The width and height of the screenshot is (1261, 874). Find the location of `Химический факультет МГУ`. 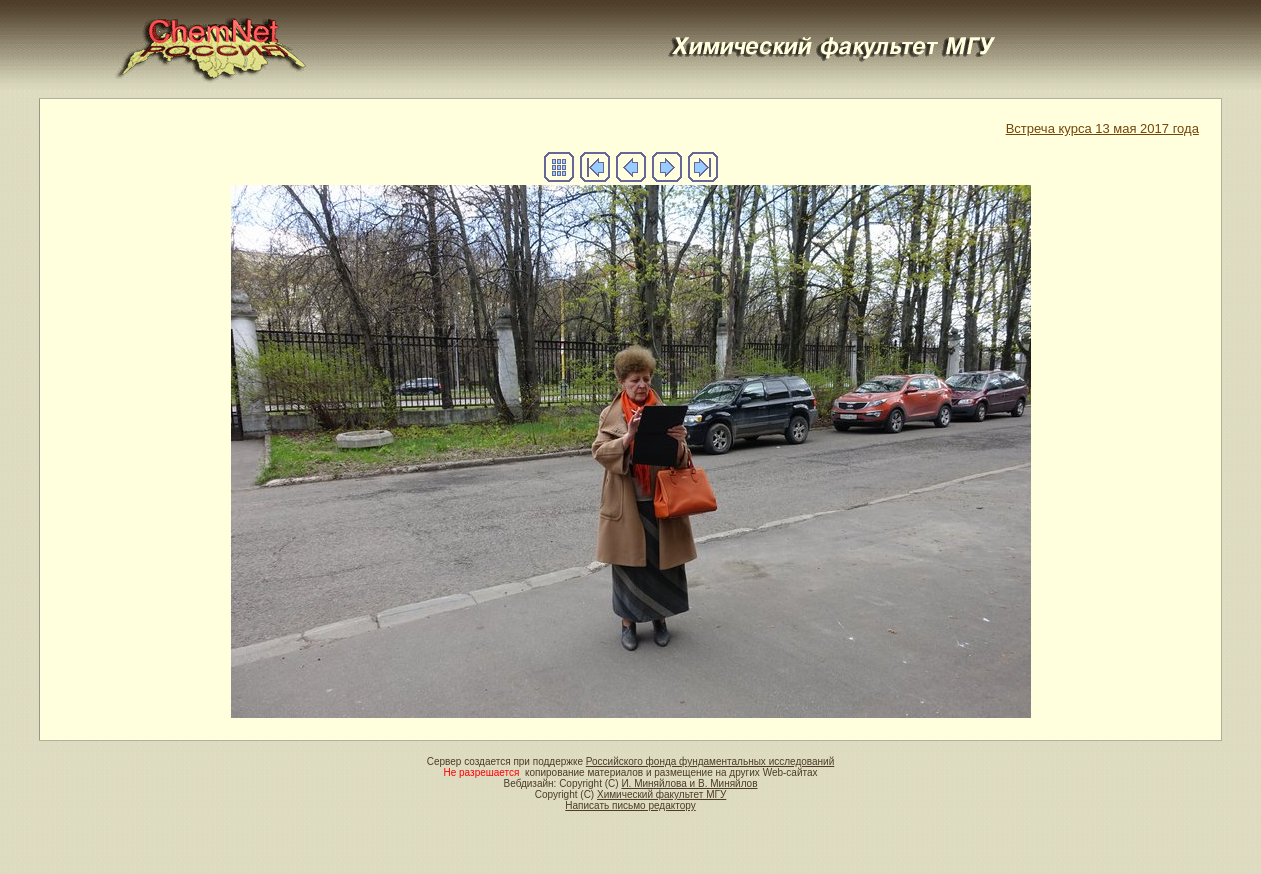

Химический факультет МГУ is located at coordinates (661, 794).